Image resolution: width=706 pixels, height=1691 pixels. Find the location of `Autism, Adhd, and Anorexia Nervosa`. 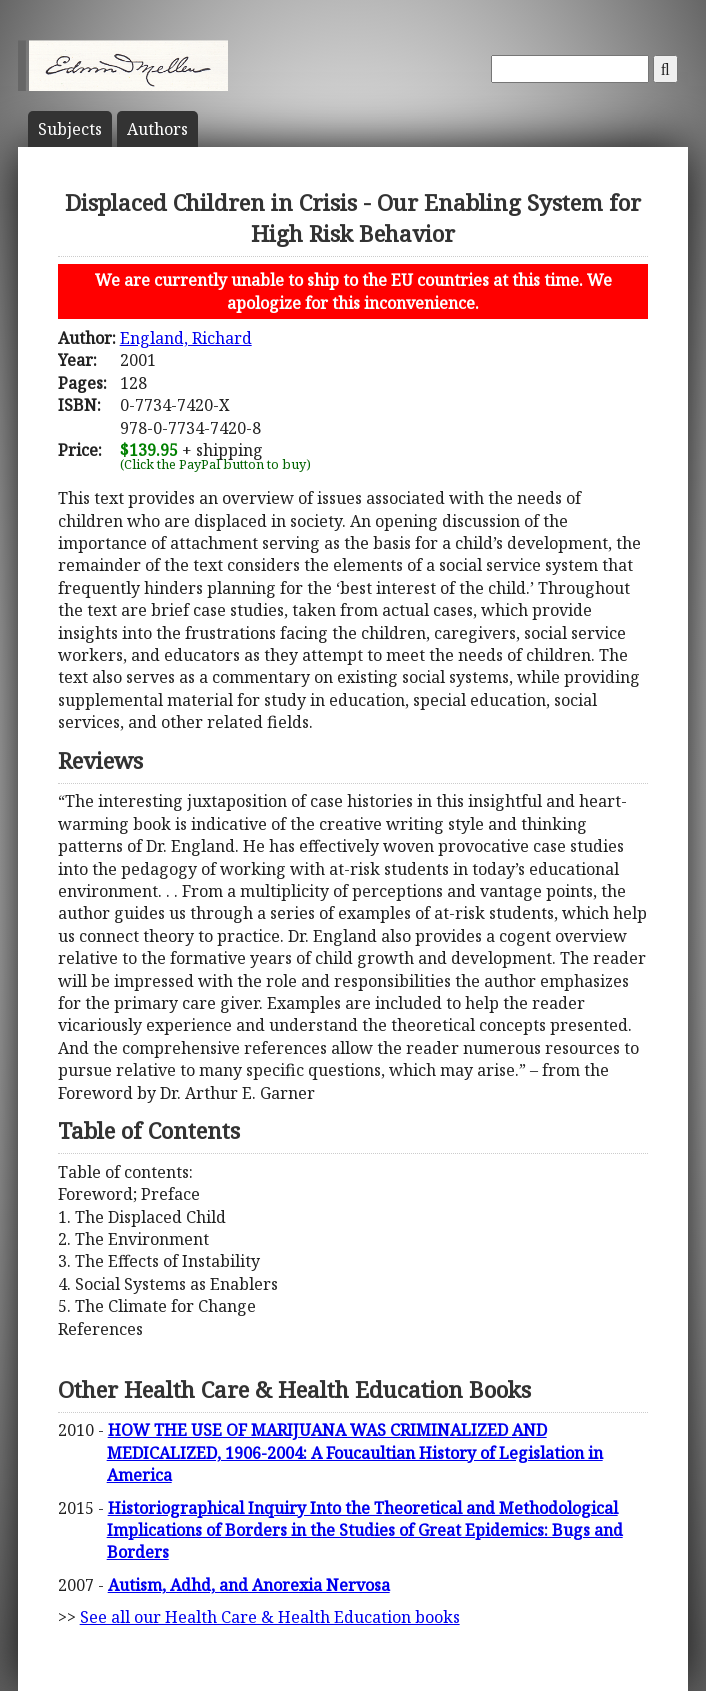

Autism, Adhd, and Anorexia Nervosa is located at coordinates (249, 1585).